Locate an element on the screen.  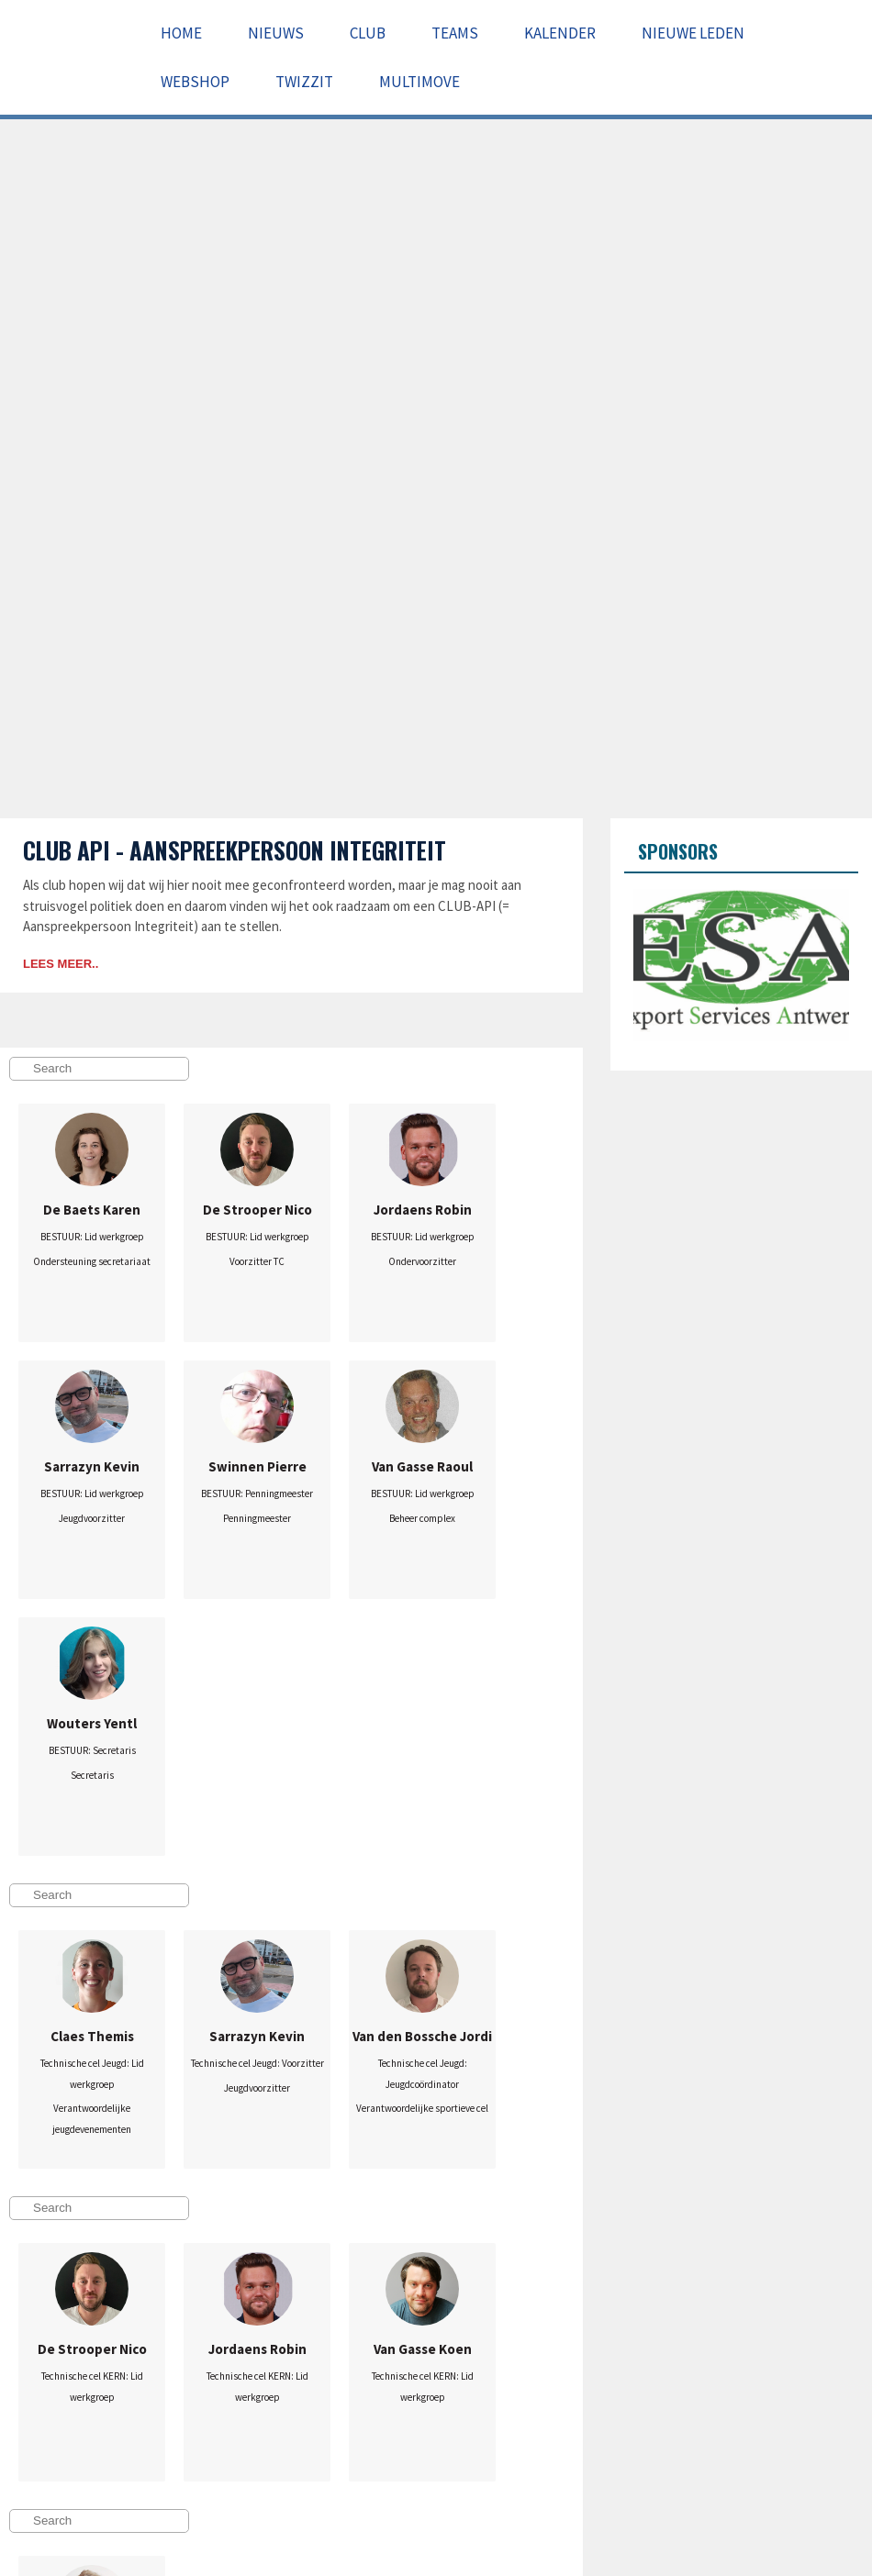
Nieuws is located at coordinates (276, 33).